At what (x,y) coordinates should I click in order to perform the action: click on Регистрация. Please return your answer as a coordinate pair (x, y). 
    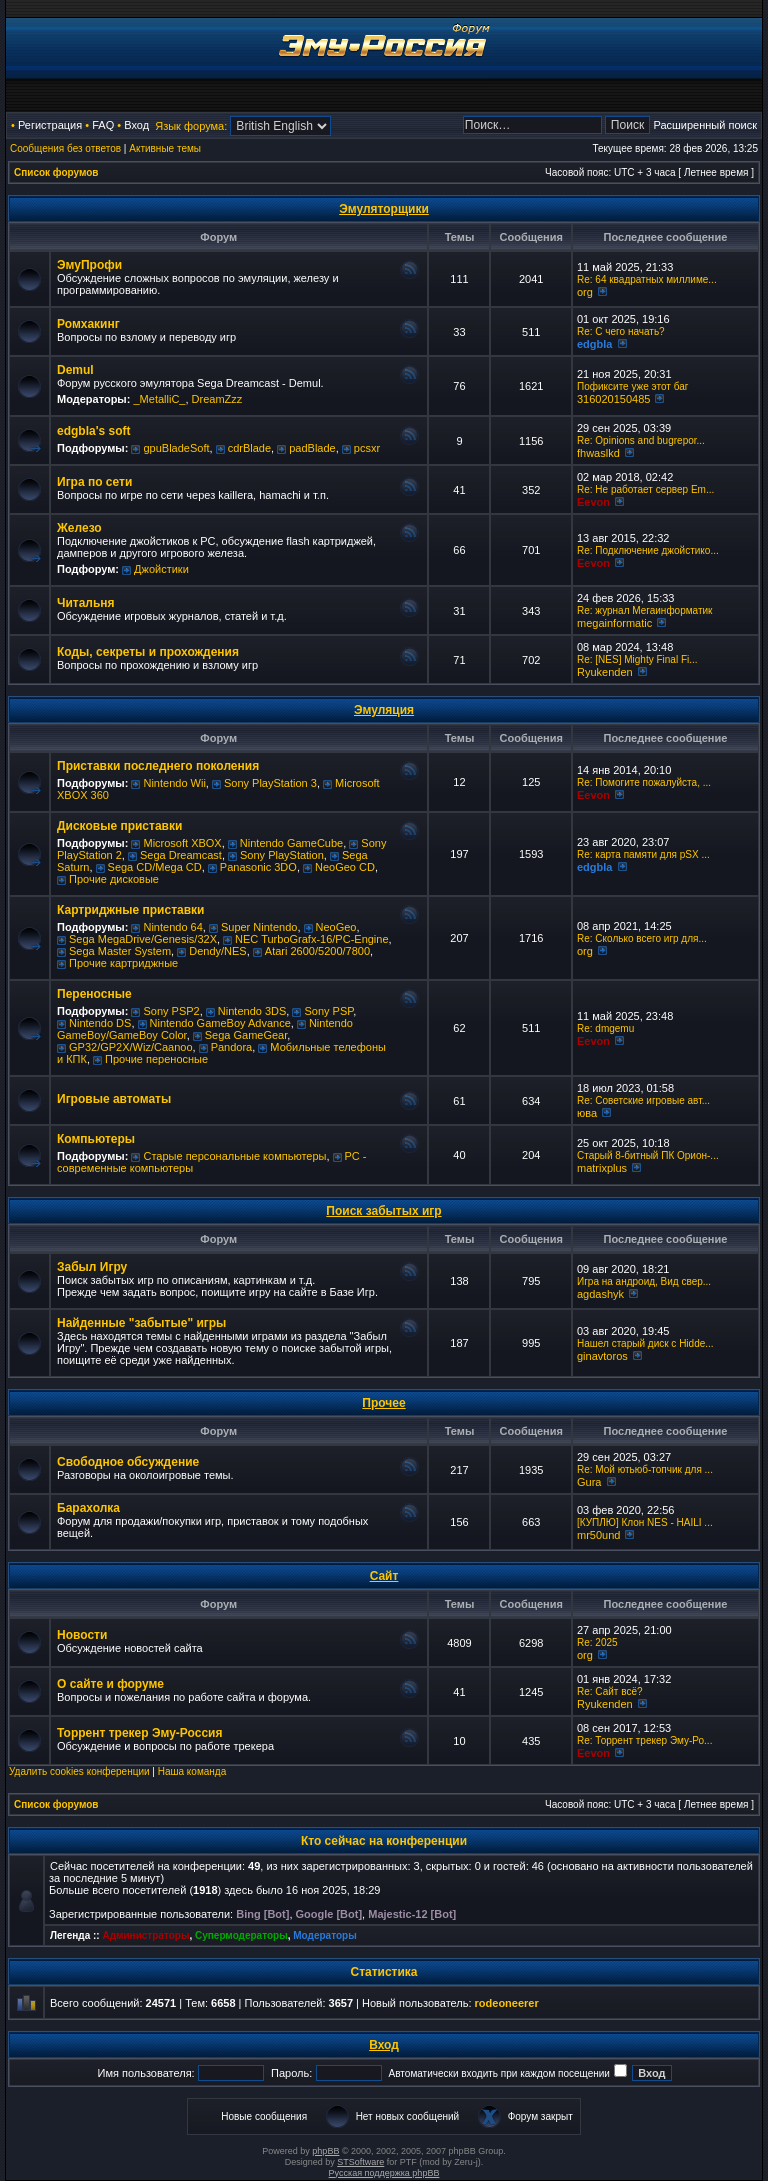
    Looking at the image, I should click on (50, 125).